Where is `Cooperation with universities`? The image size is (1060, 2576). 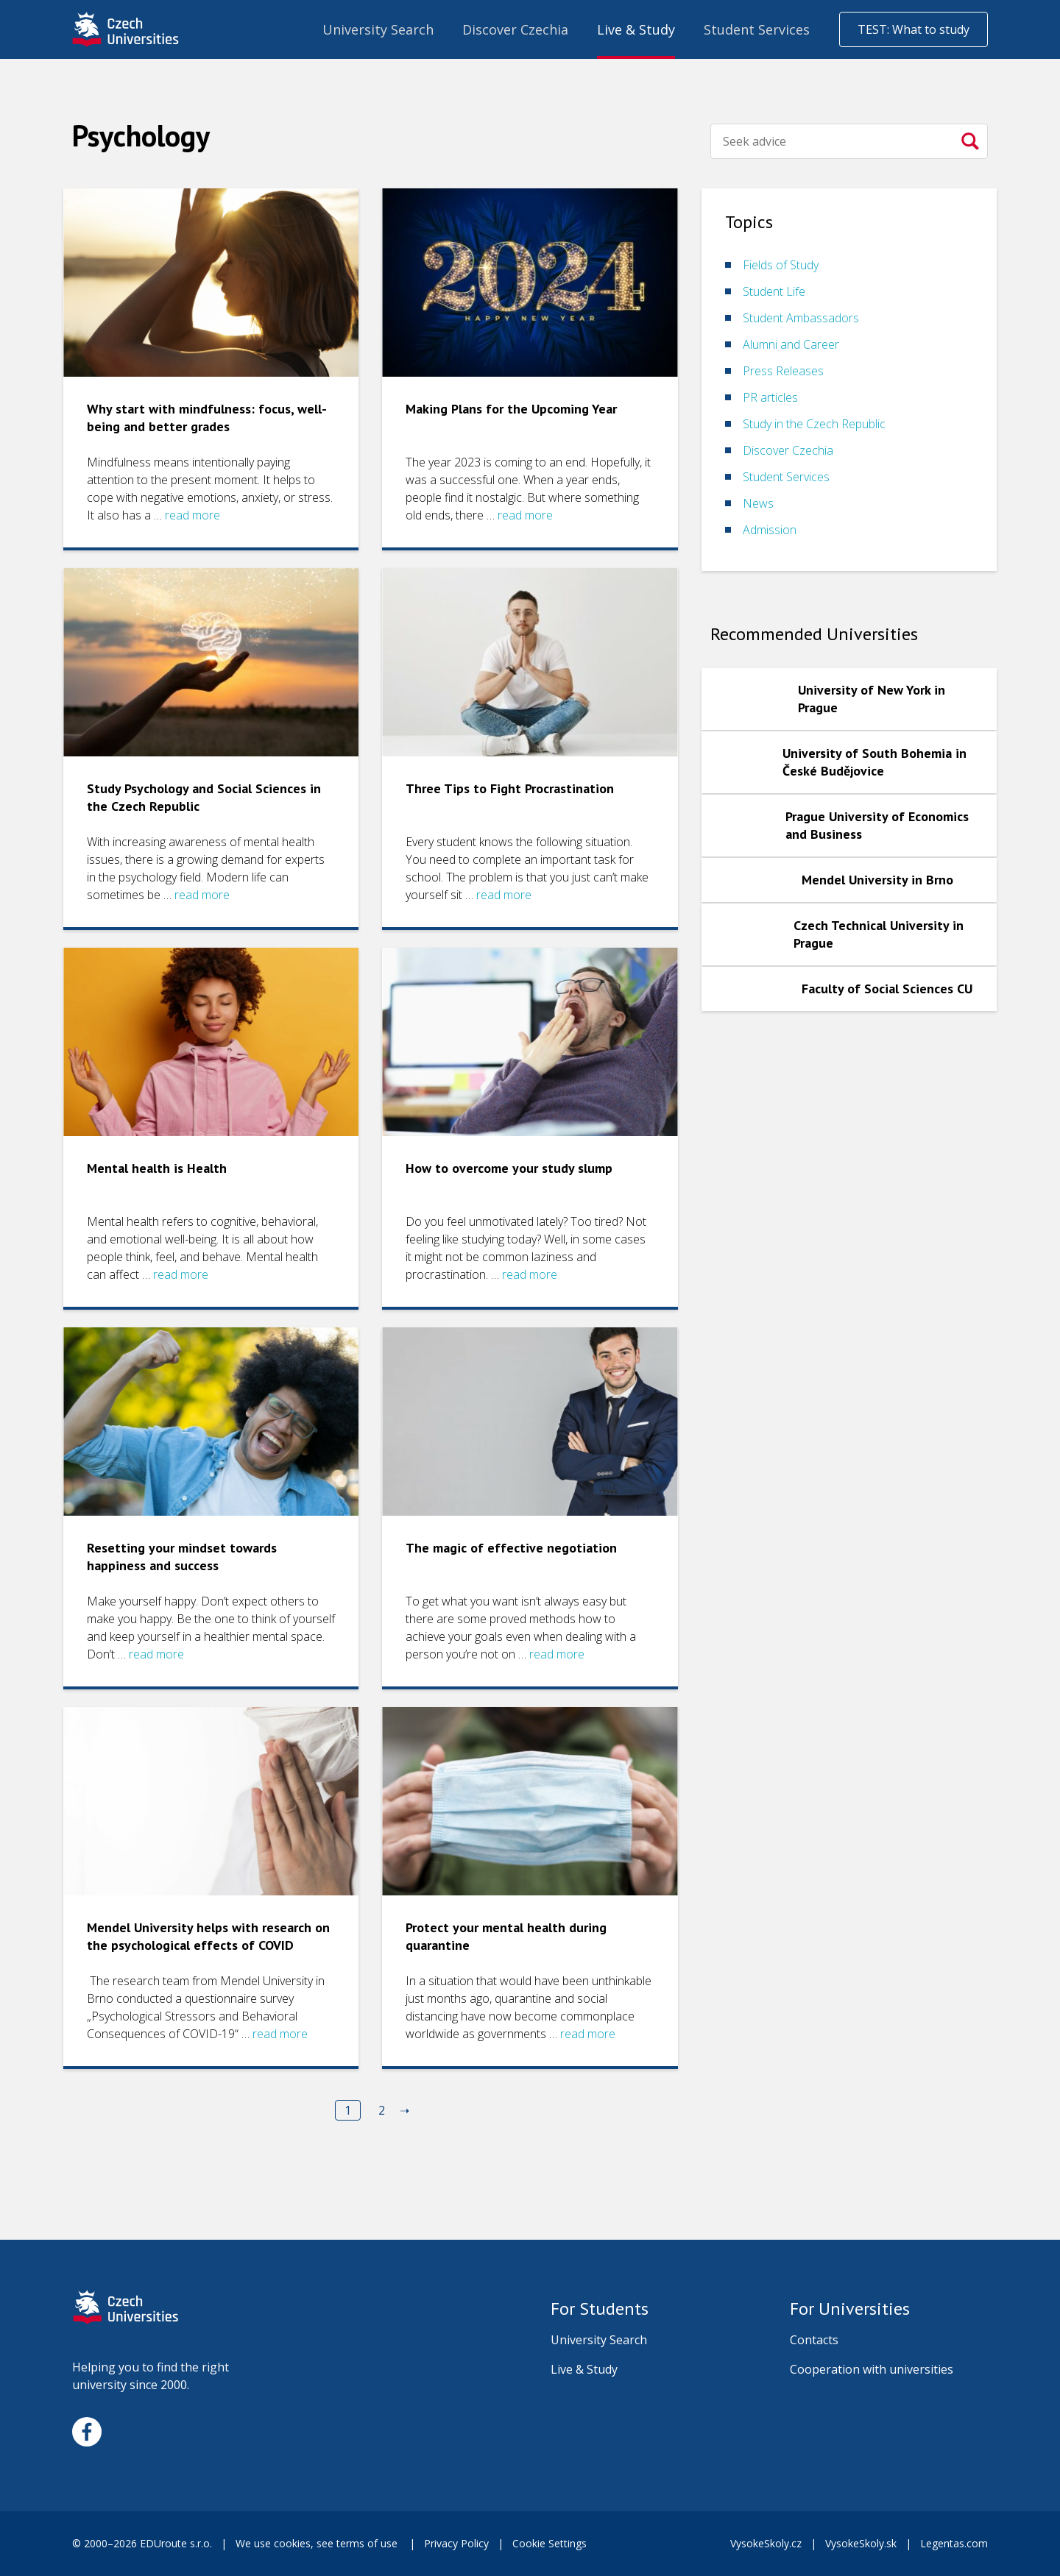
Cooperation with universities is located at coordinates (871, 2369).